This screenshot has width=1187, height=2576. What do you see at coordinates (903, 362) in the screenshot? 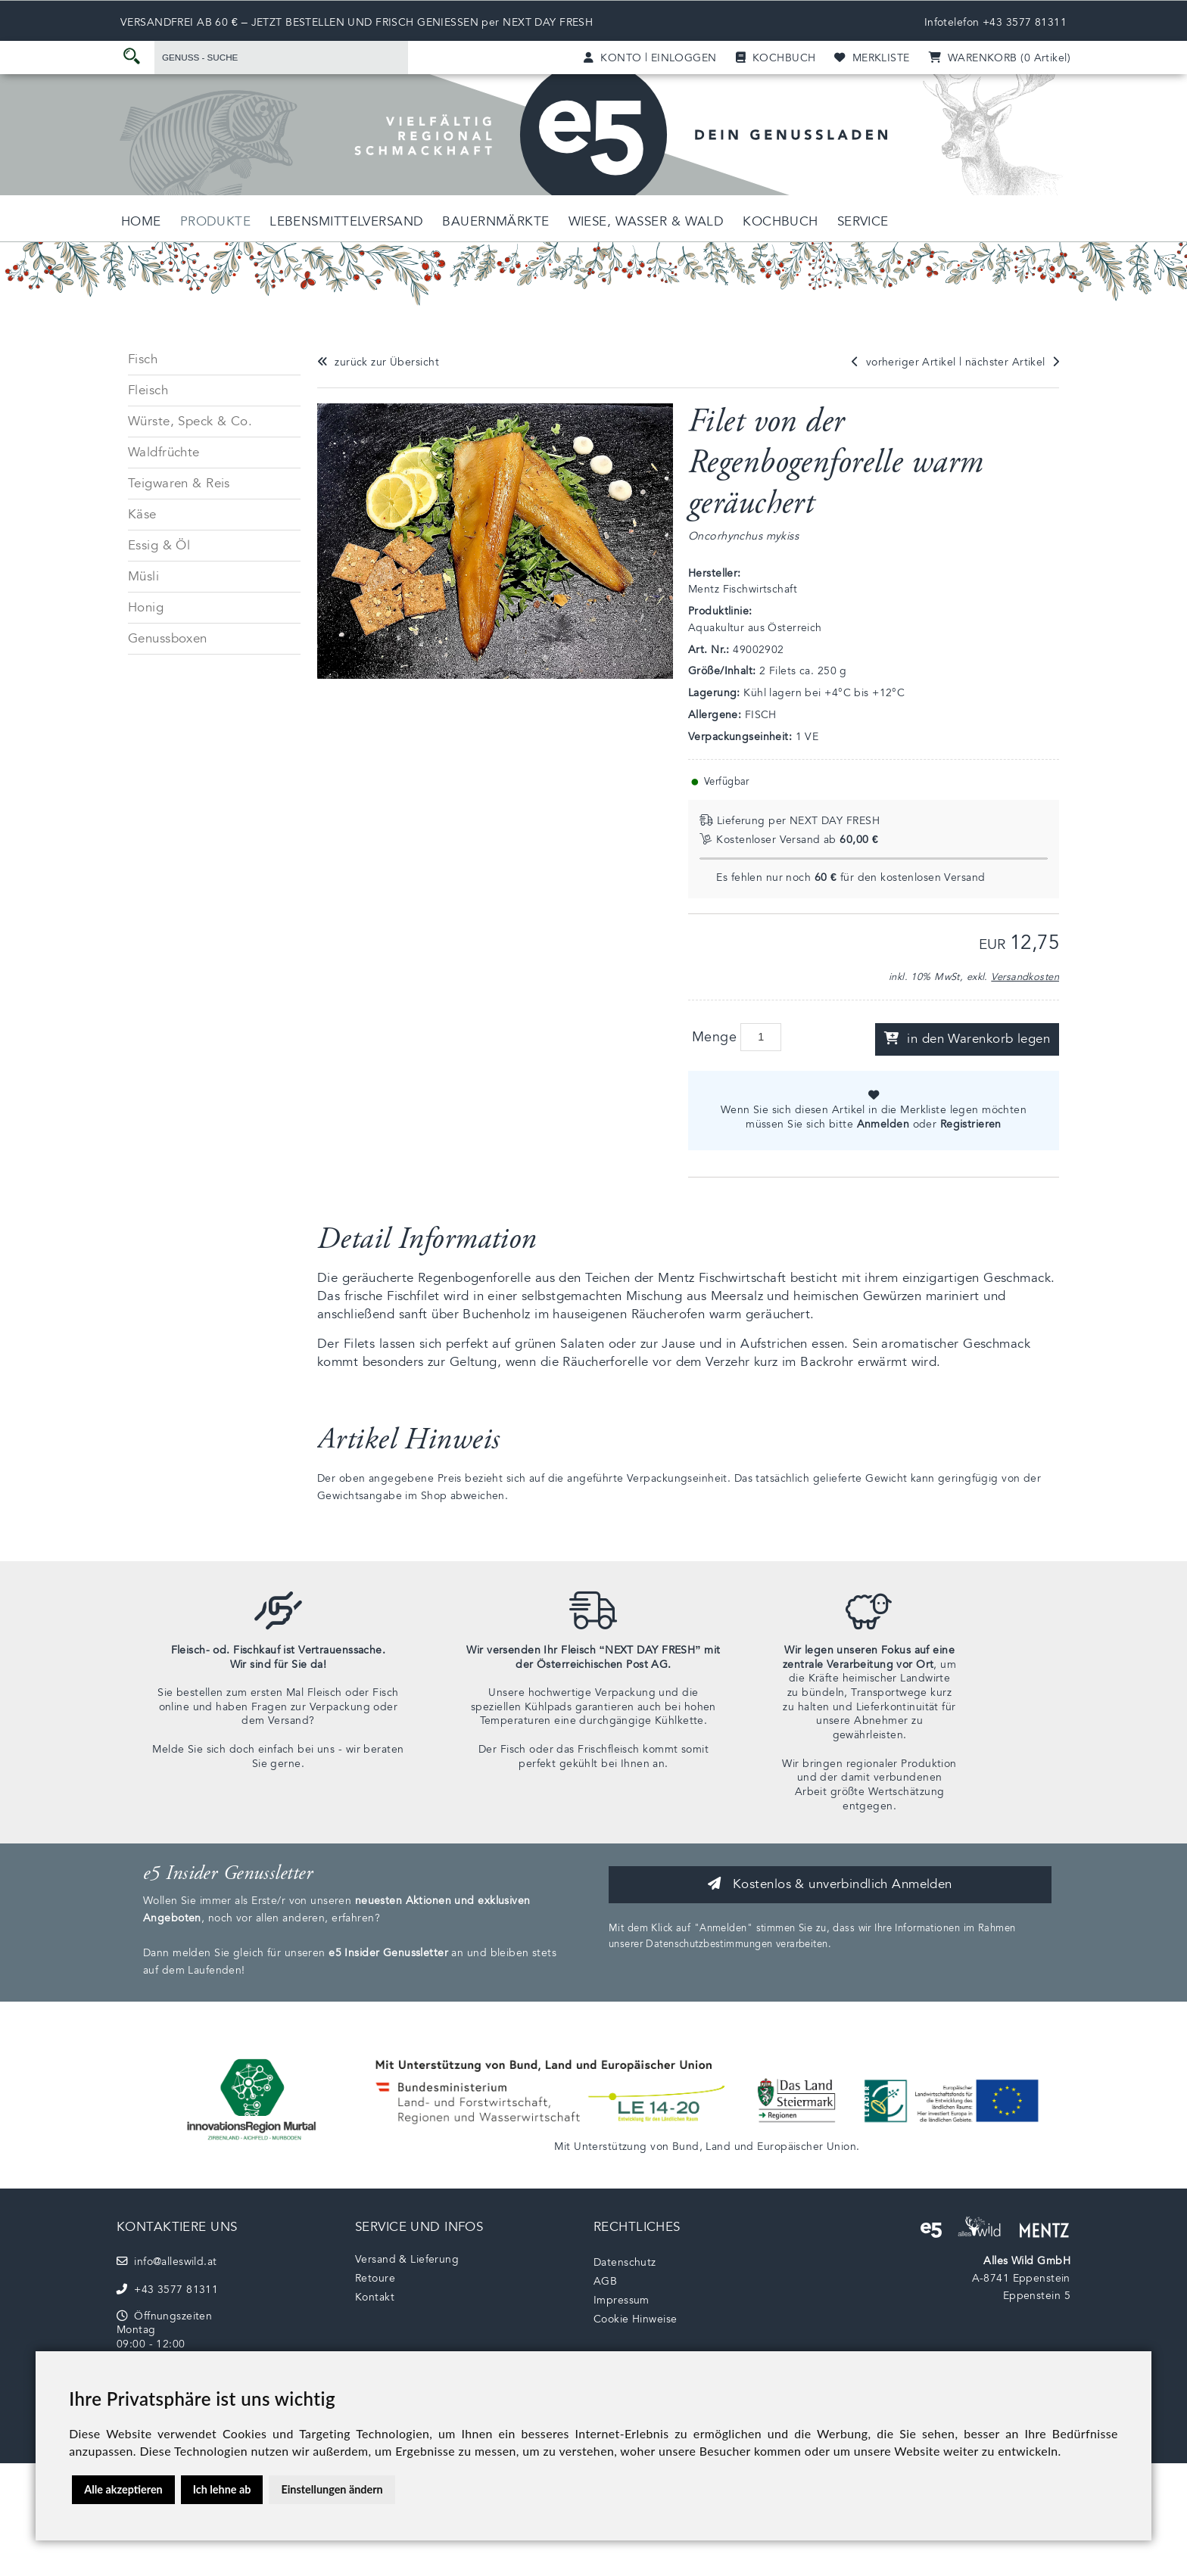
I see `vorheriger Artikel` at bounding box center [903, 362].